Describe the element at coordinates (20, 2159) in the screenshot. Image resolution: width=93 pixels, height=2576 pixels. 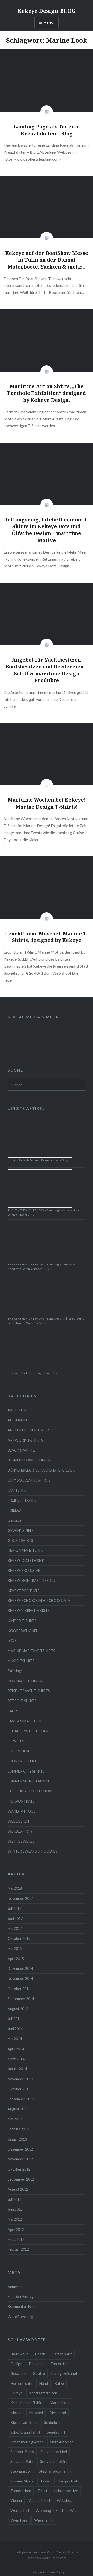
I see `November 2012` at that location.